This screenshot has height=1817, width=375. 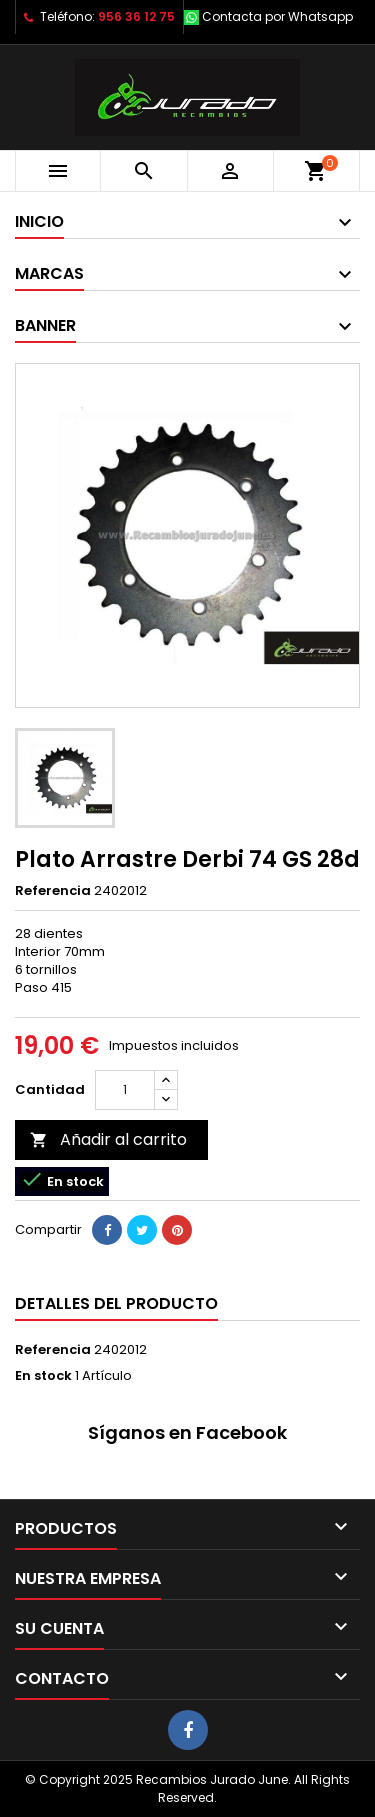 What do you see at coordinates (108, 1139) in the screenshot?
I see `Añadir al carrito` at bounding box center [108, 1139].